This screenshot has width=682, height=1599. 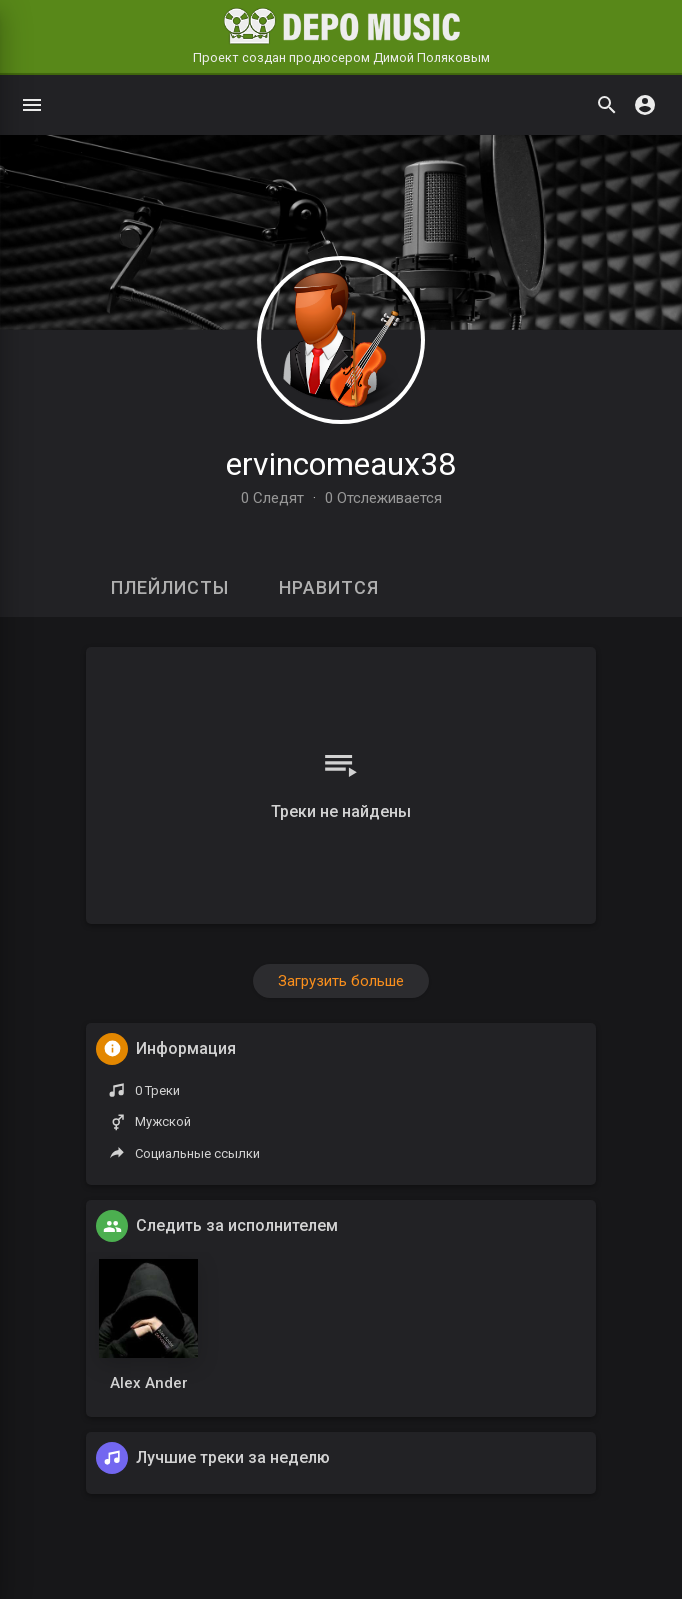 I want to click on Плейлисты, so click(x=170, y=587).